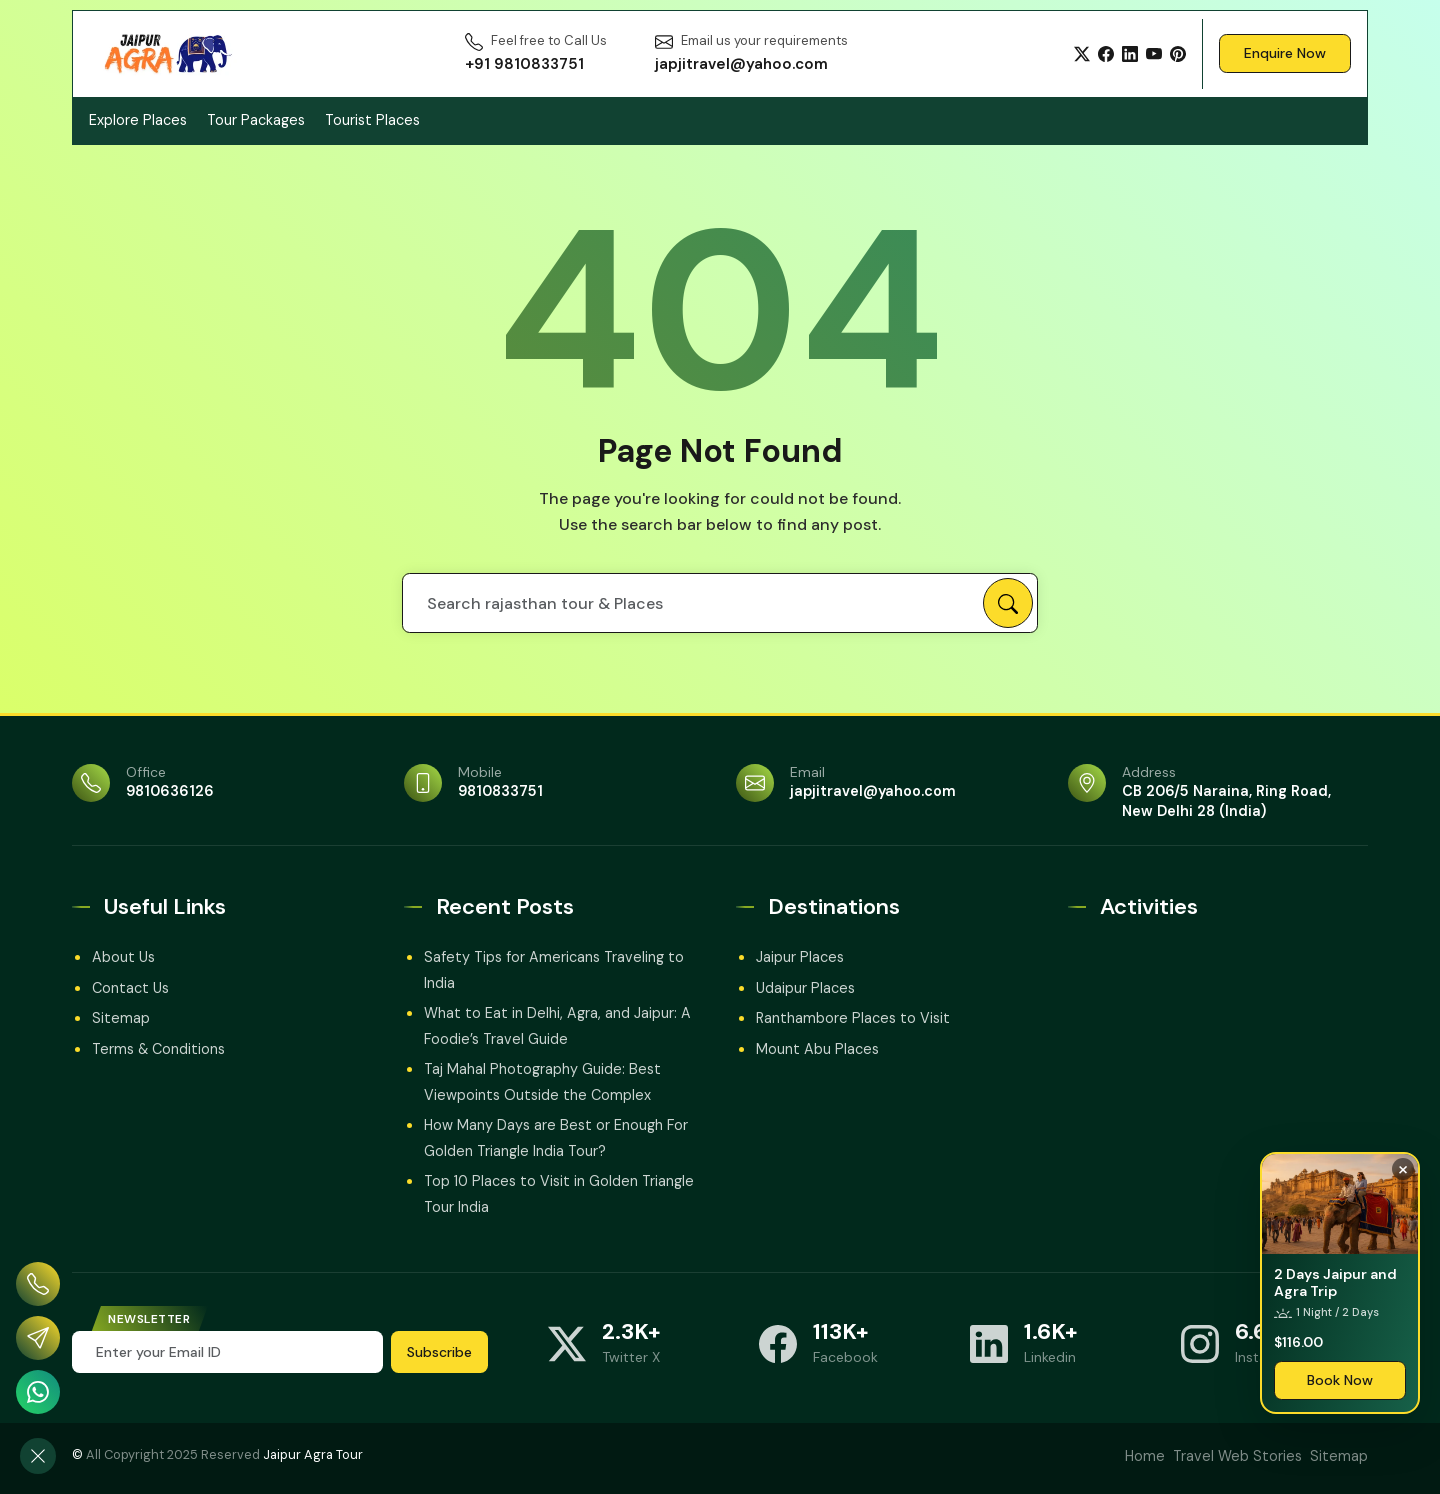 The image size is (1440, 1494). What do you see at coordinates (256, 120) in the screenshot?
I see `Tour Packages` at bounding box center [256, 120].